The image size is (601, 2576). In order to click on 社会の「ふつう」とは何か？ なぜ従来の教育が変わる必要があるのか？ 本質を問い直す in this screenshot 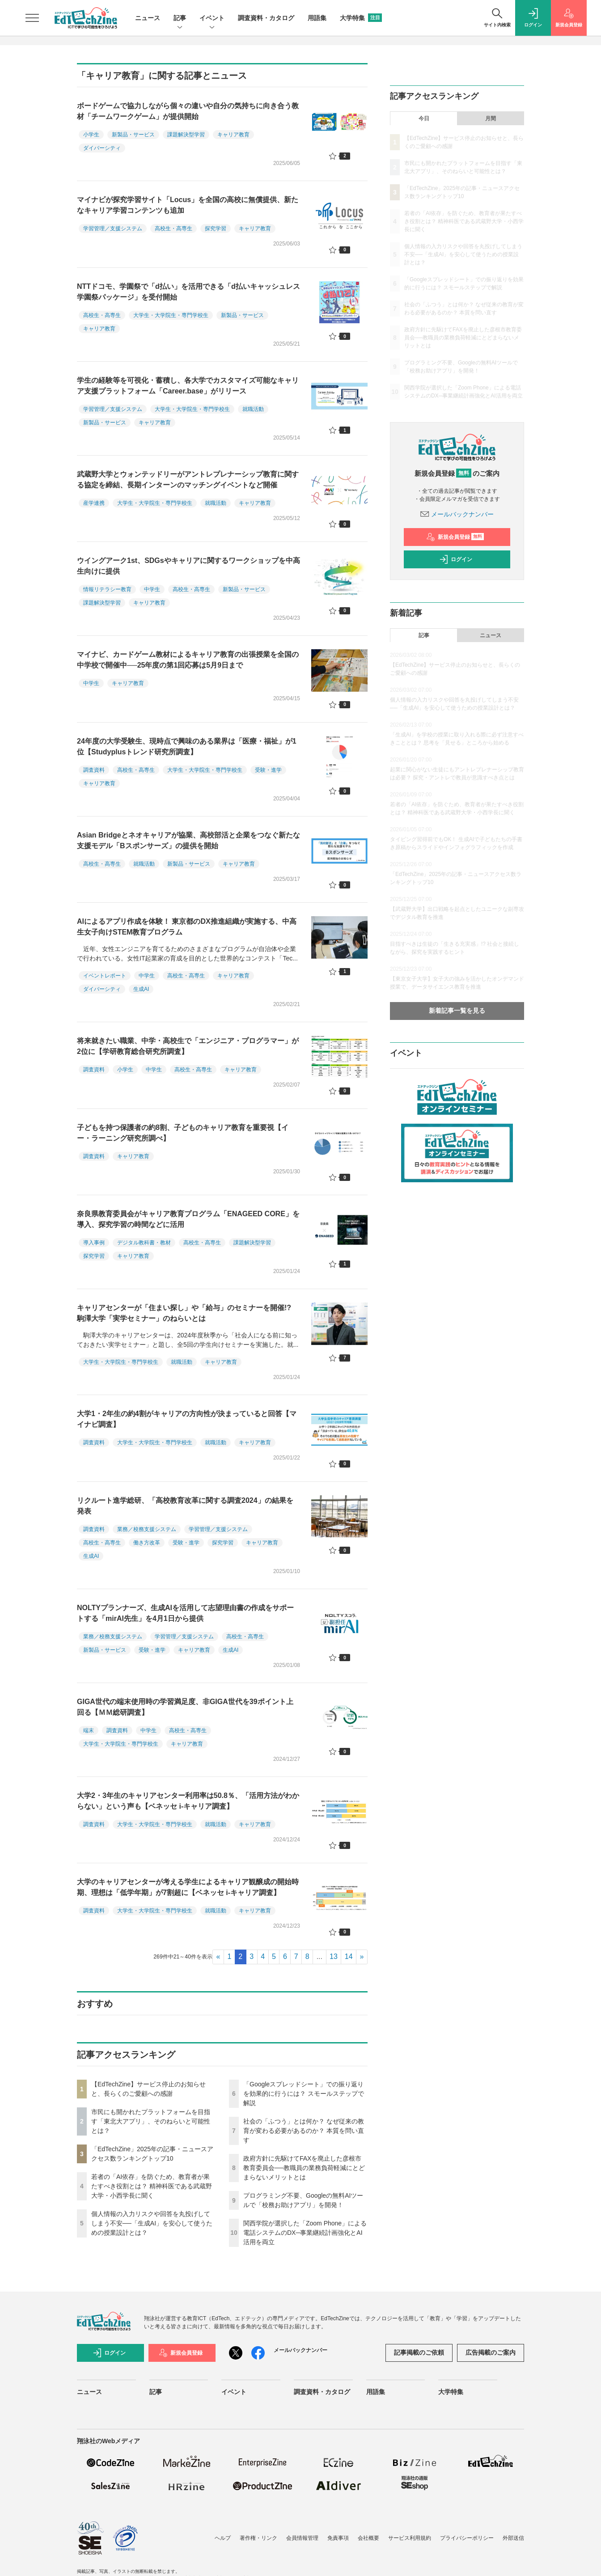, I will do `click(303, 2131)`.